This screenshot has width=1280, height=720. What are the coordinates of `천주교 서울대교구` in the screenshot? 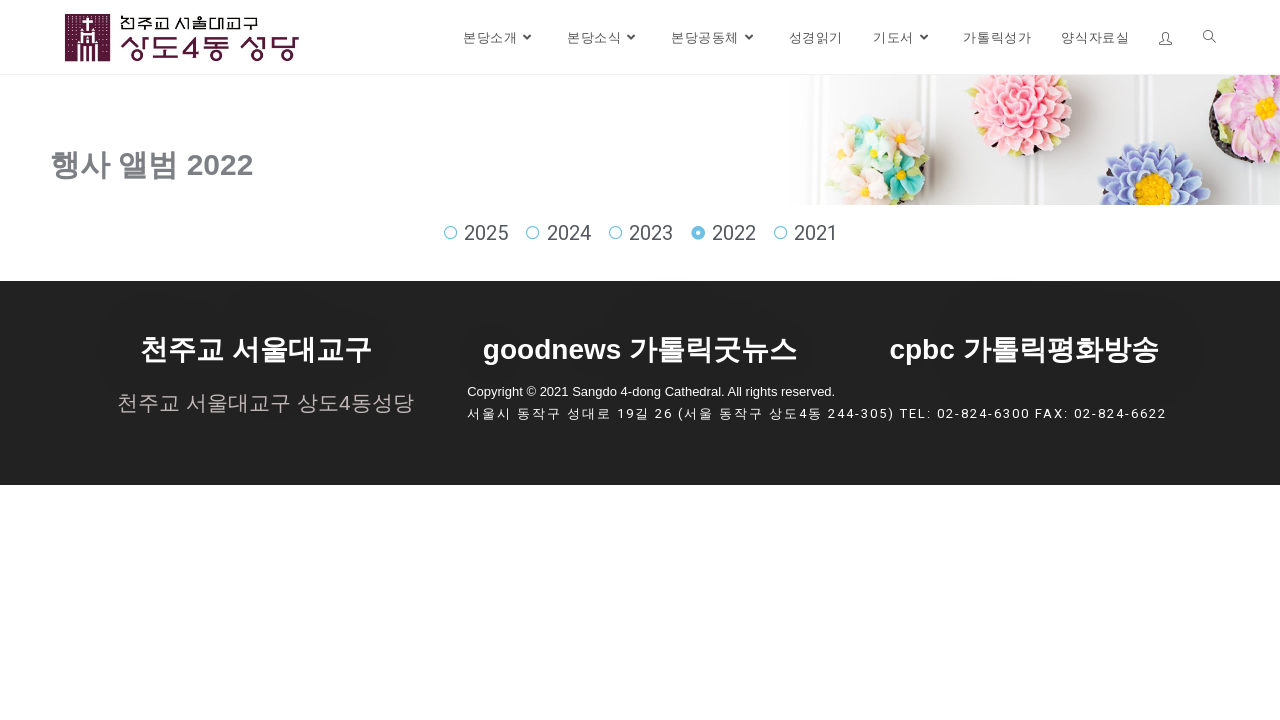 It's located at (256, 349).